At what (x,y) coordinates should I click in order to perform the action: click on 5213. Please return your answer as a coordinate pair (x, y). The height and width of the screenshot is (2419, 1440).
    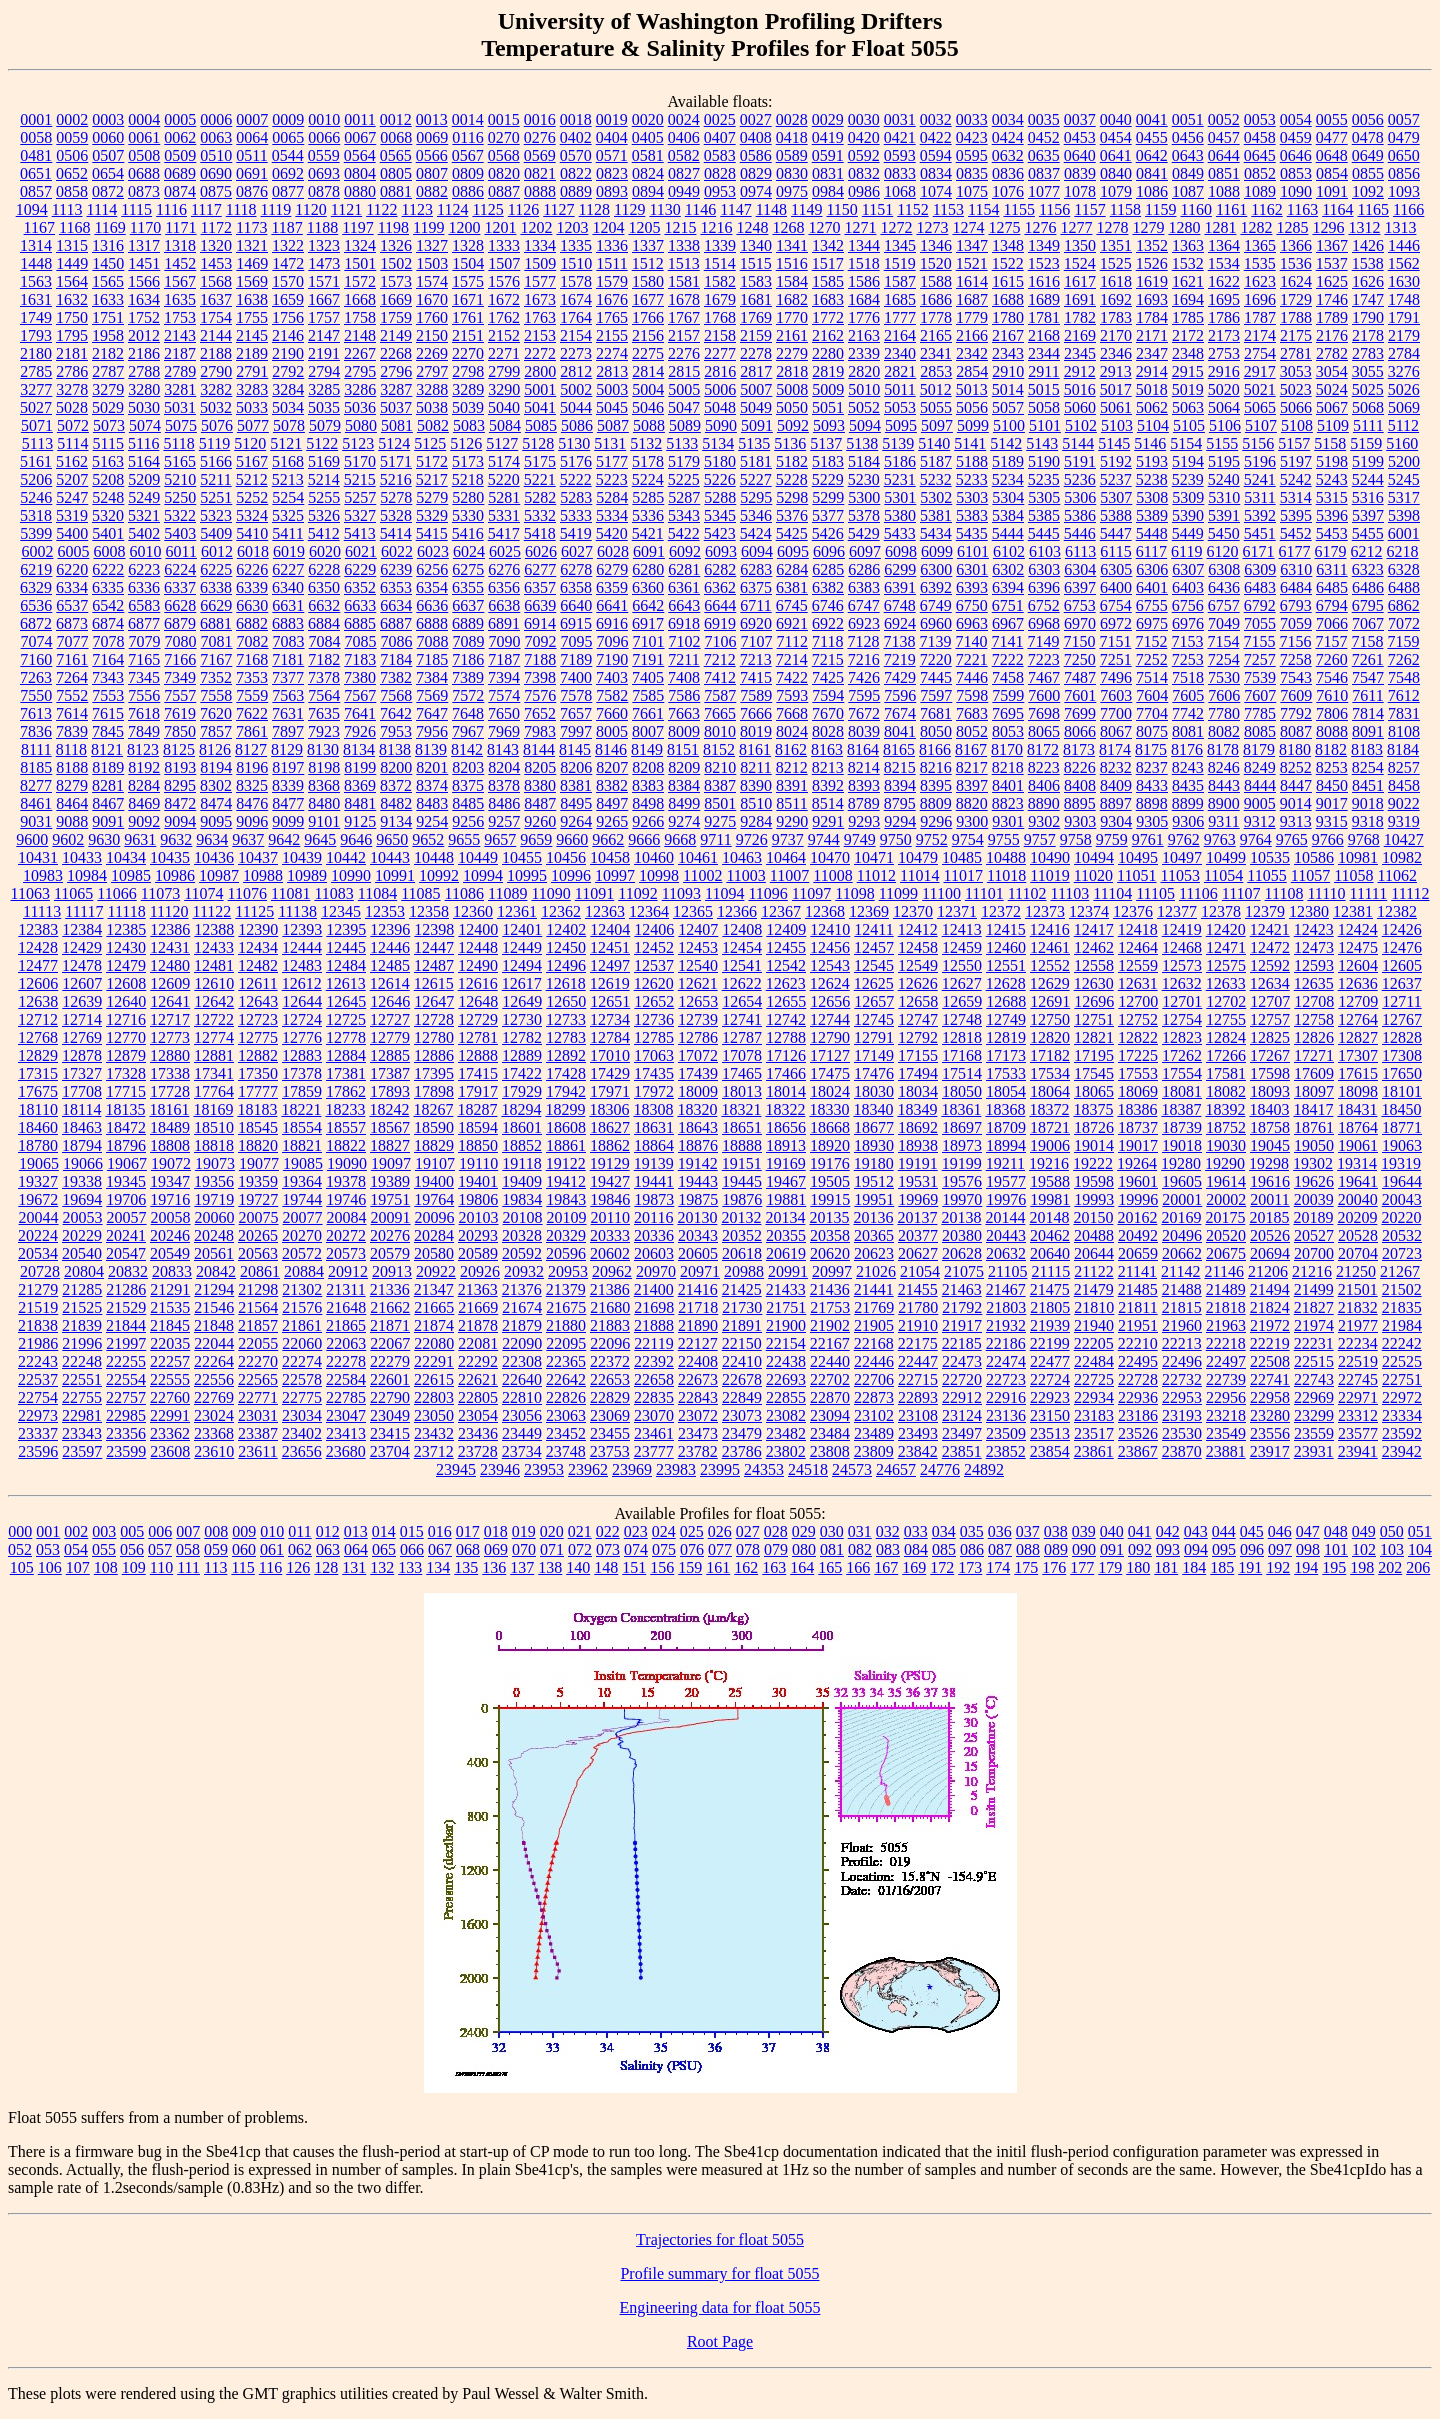
    Looking at the image, I should click on (288, 479).